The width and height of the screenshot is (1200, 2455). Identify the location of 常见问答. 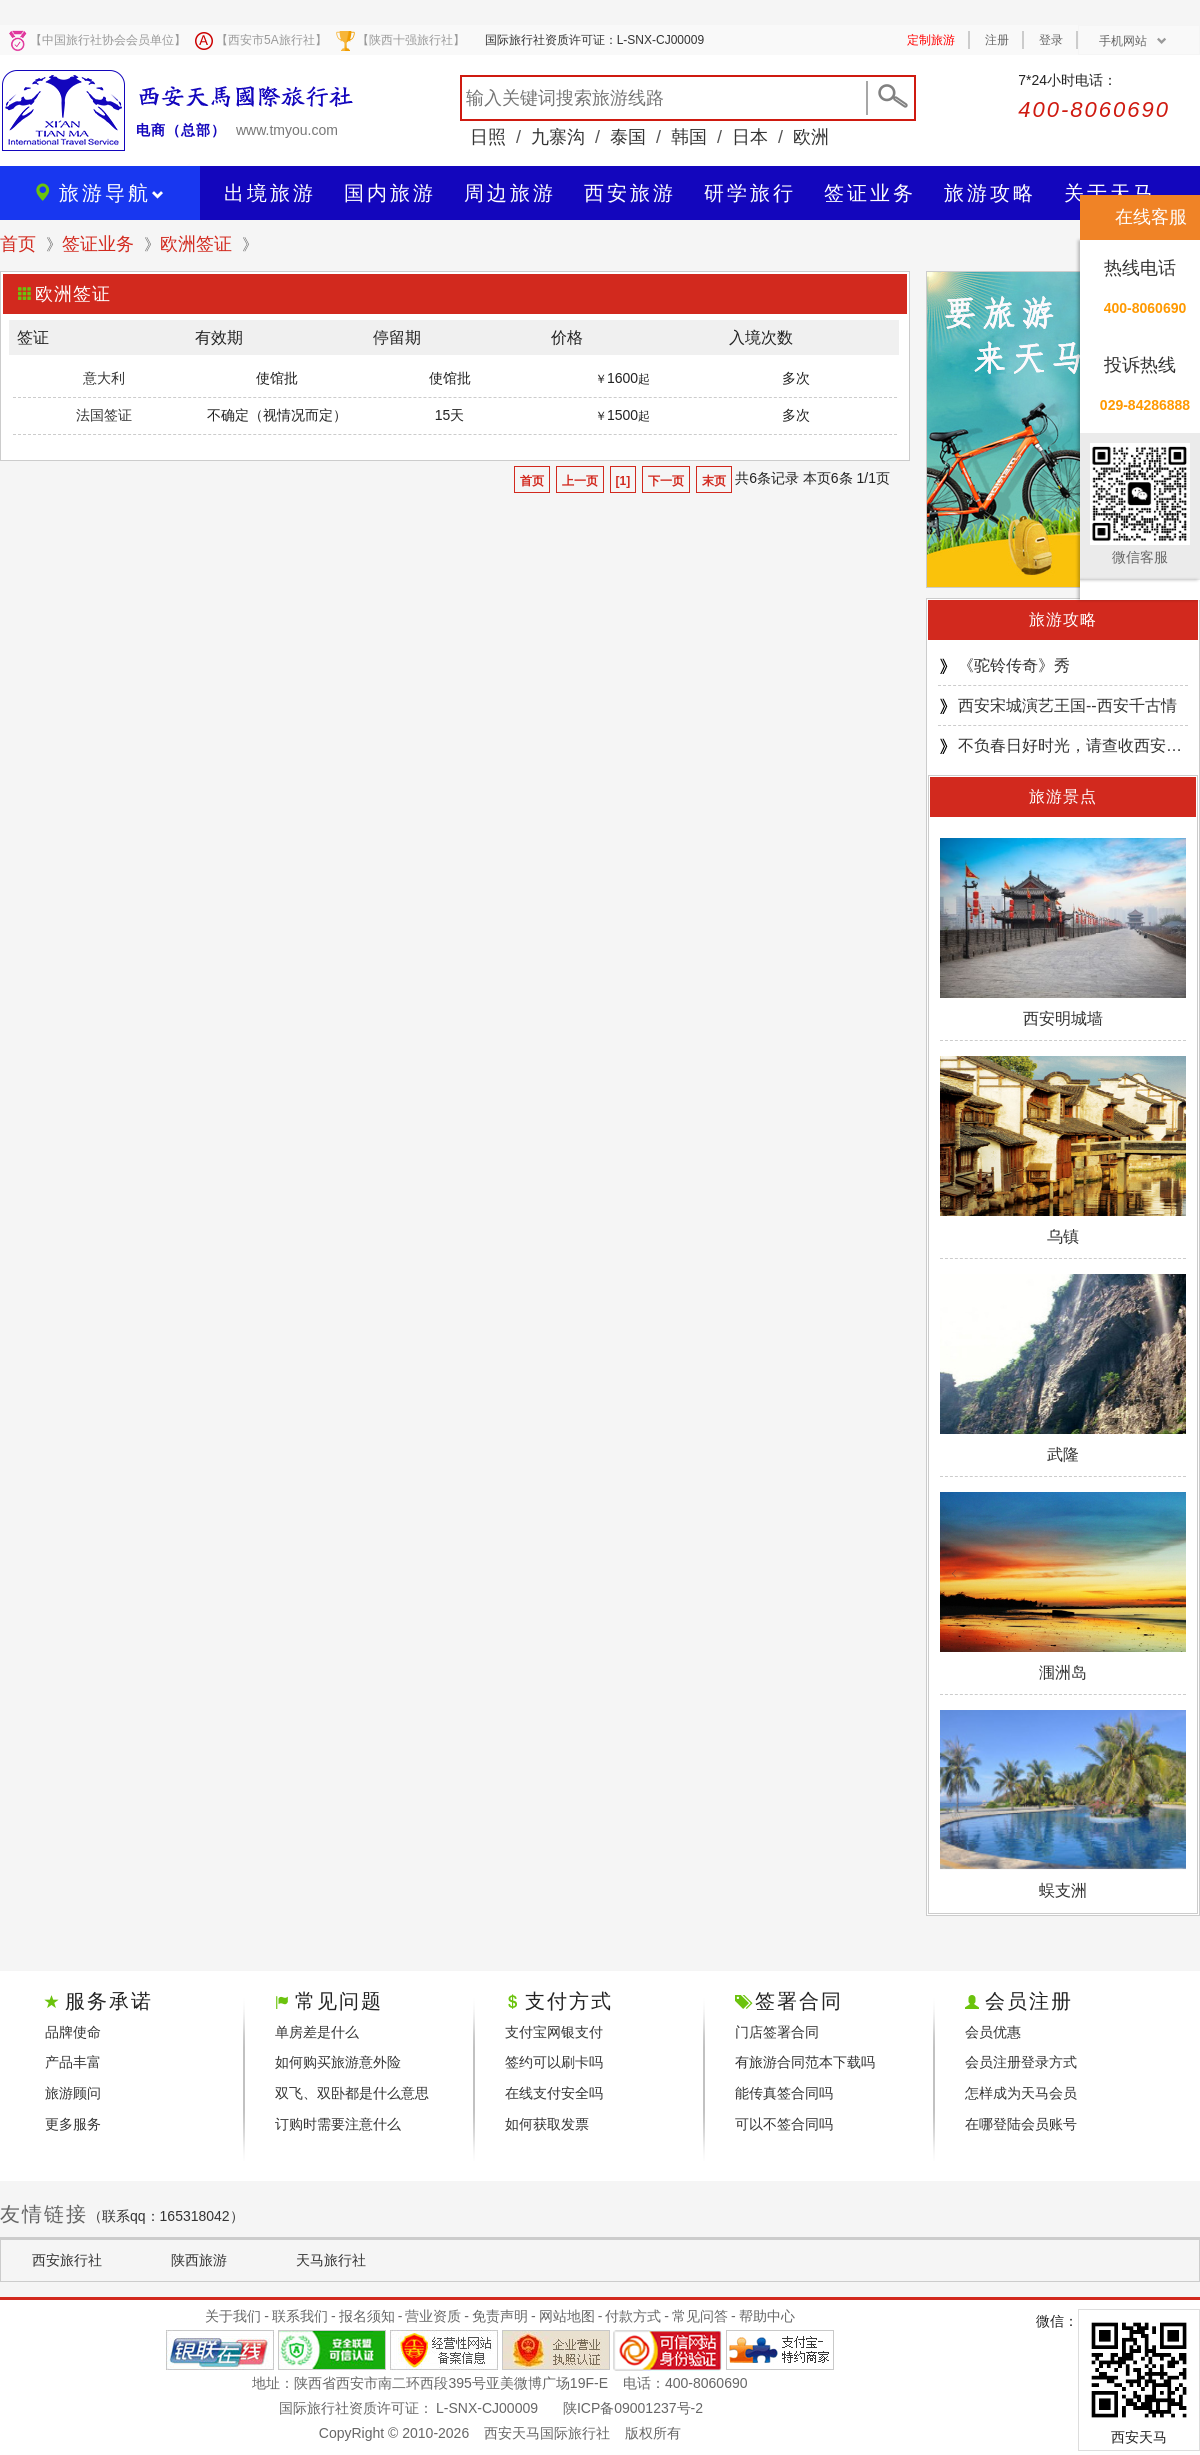
(700, 2316).